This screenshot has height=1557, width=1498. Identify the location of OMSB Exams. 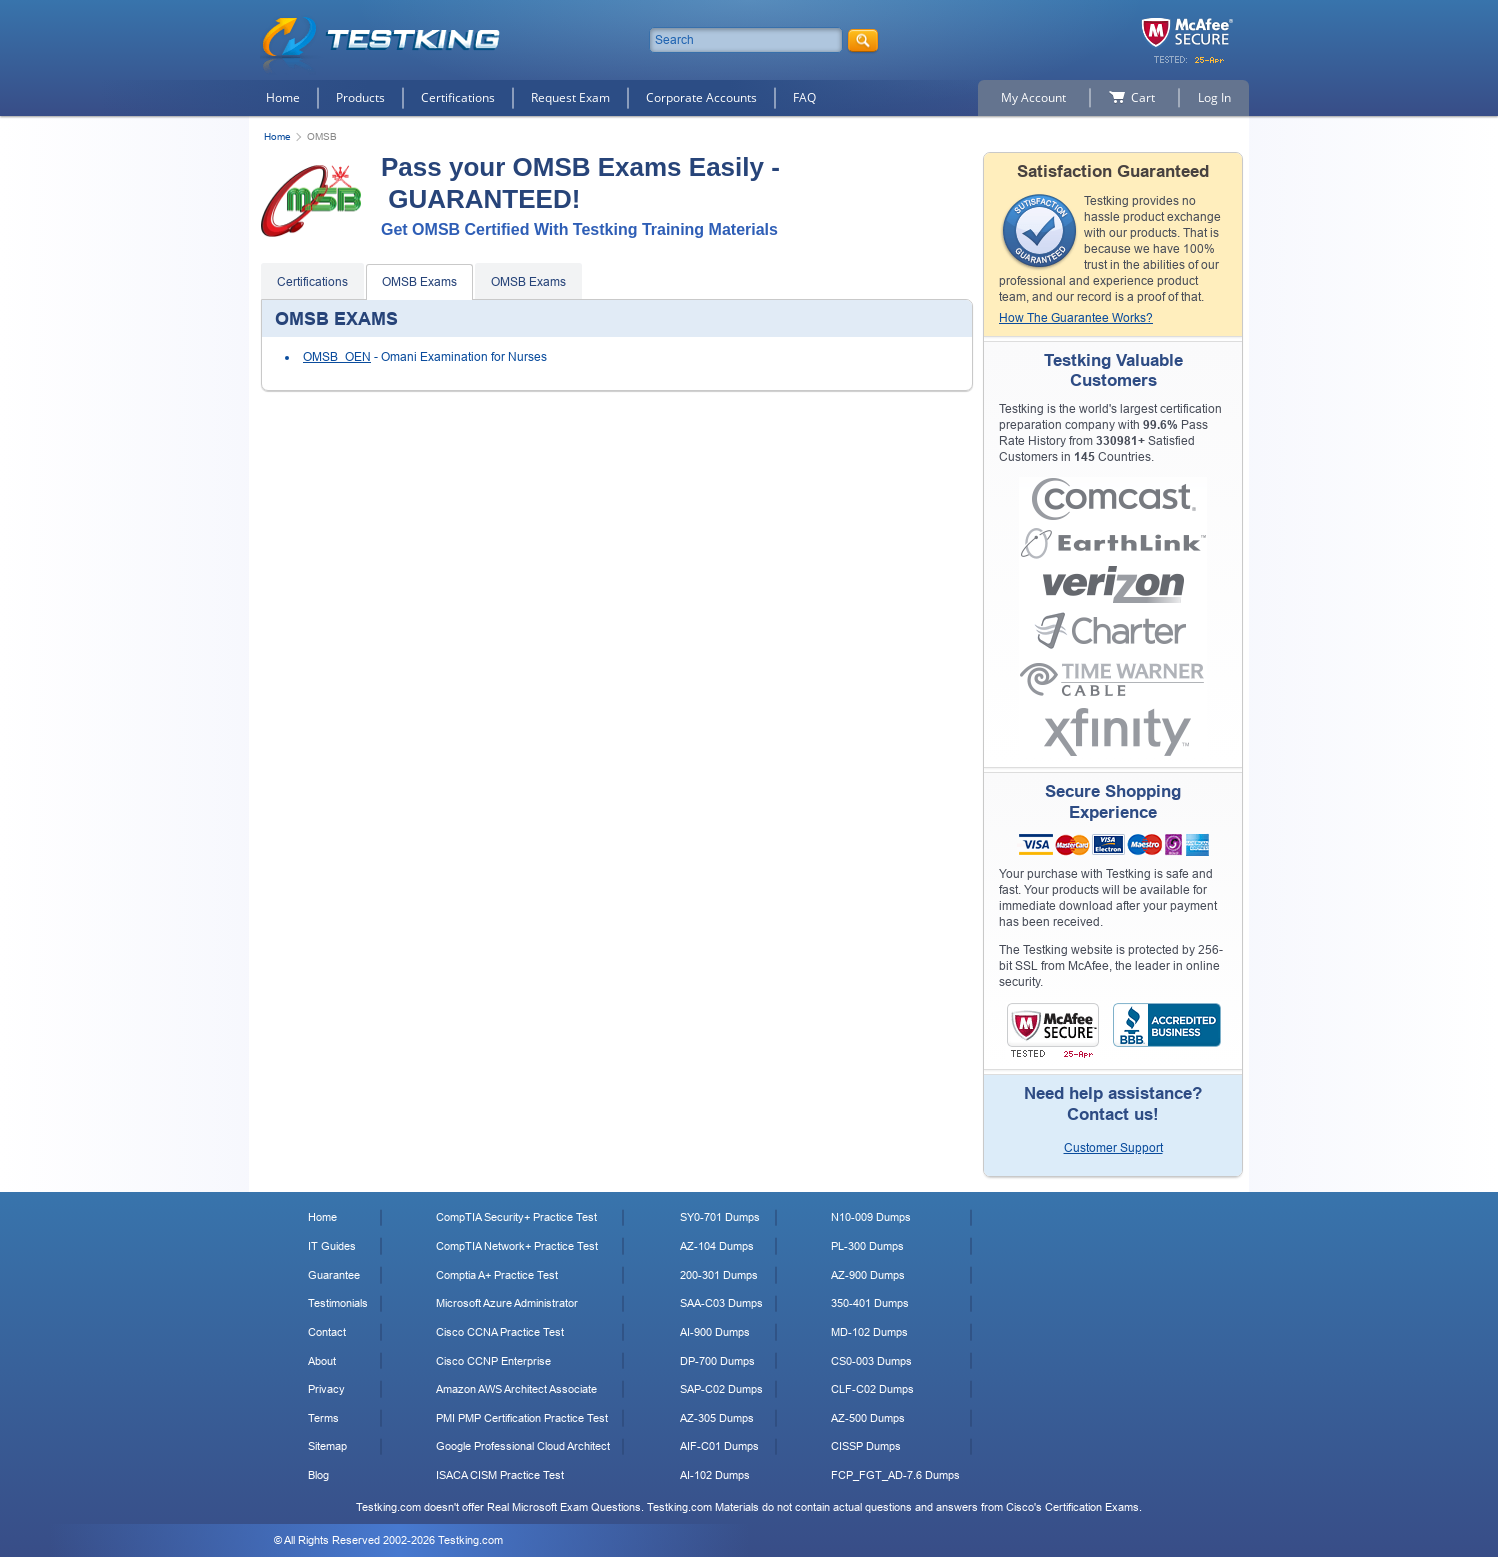
(419, 282).